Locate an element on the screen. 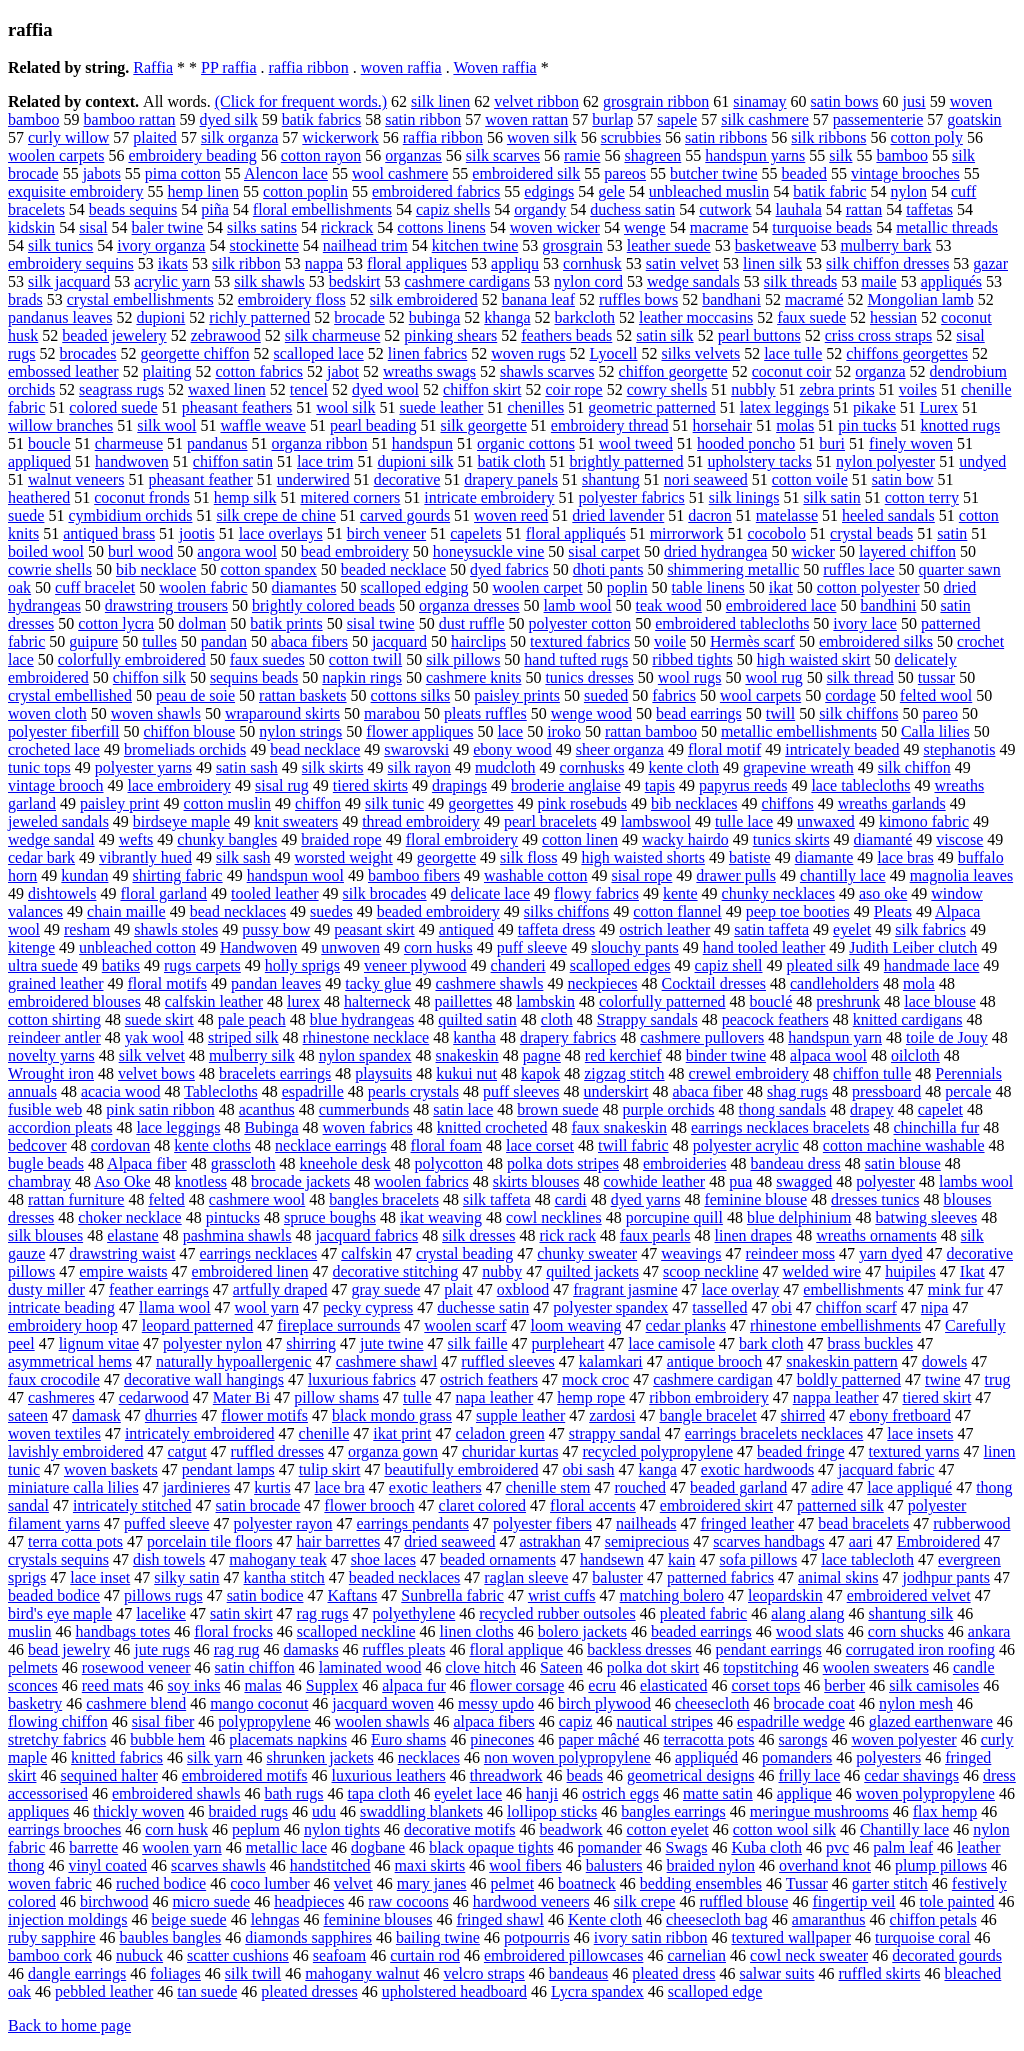 The image size is (1024, 2051). raffia ribbon is located at coordinates (309, 67).